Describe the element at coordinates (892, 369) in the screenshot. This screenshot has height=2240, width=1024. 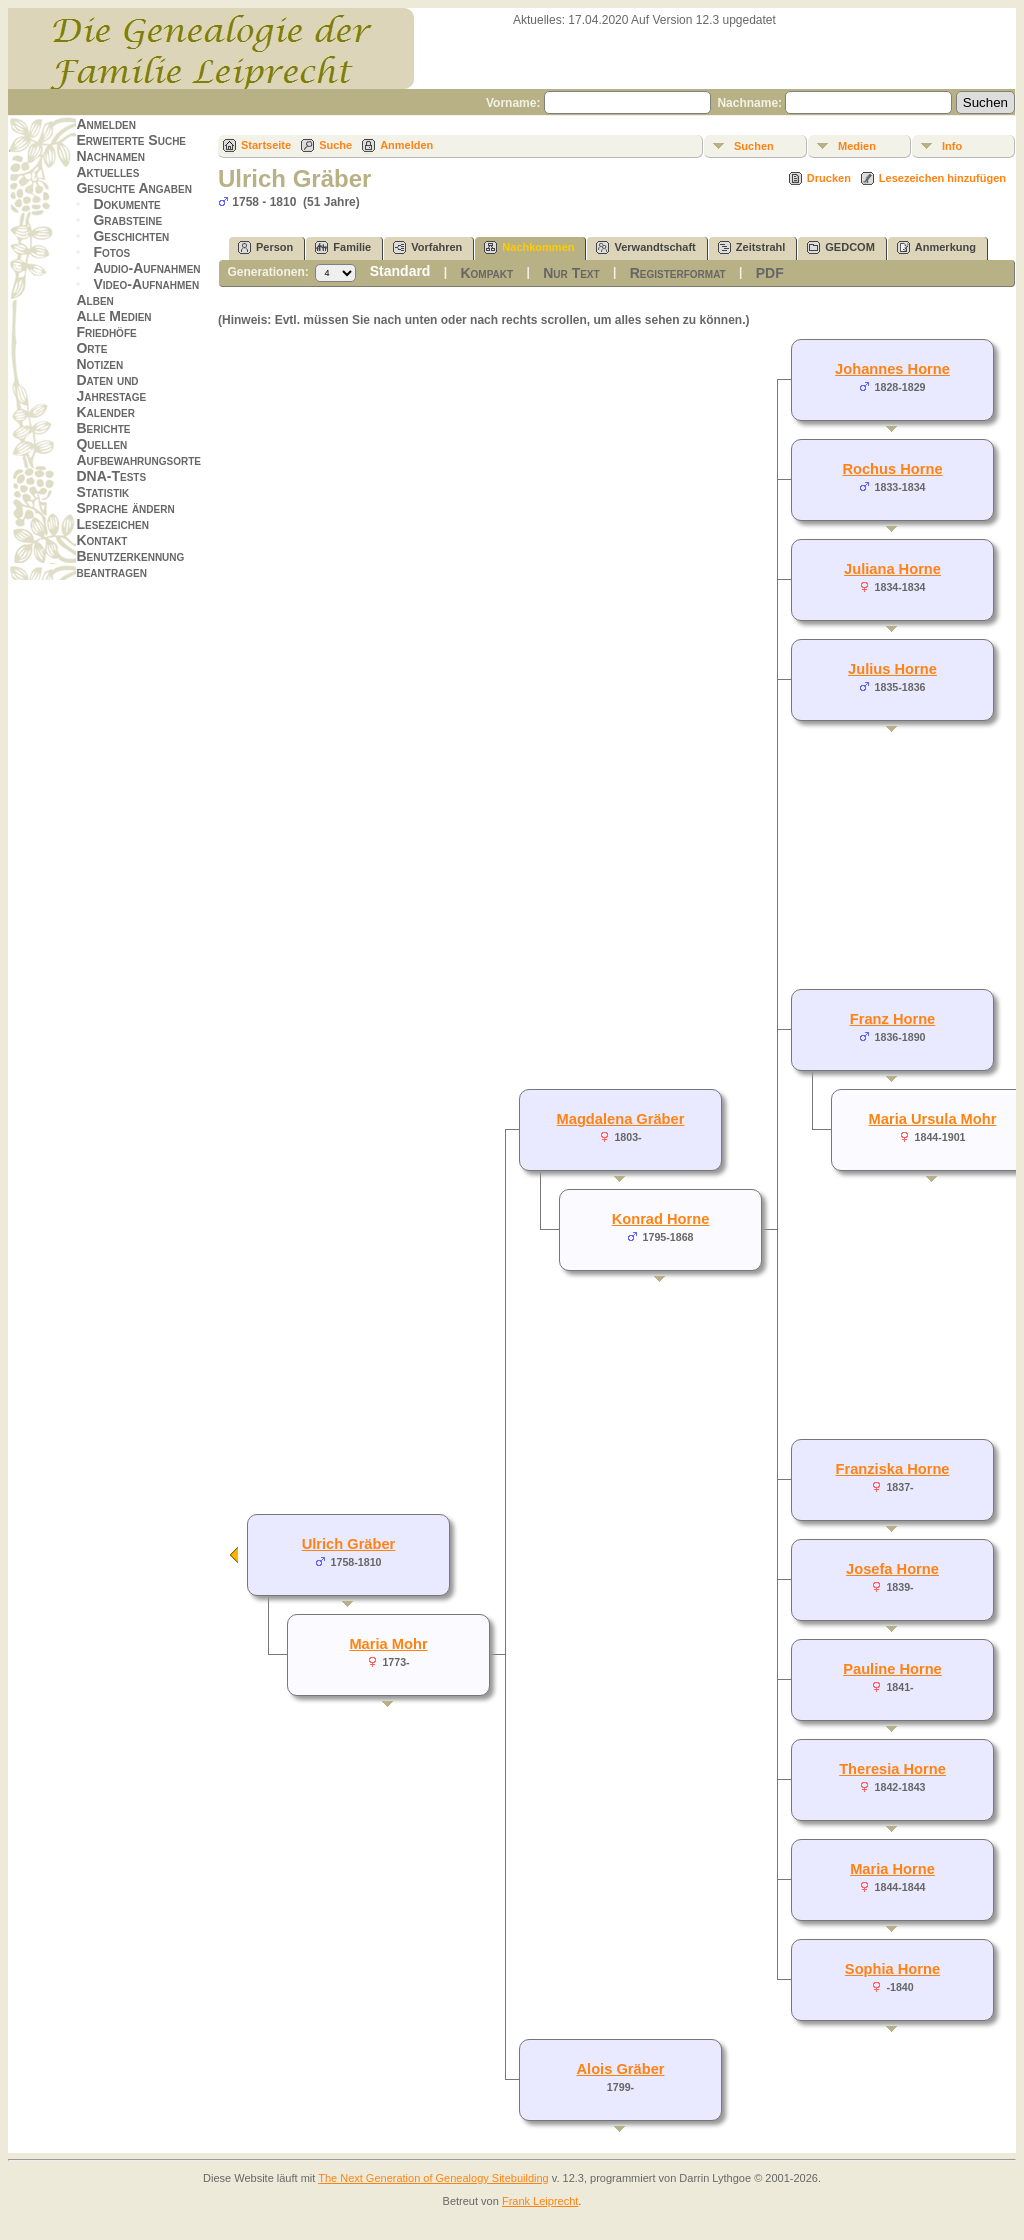
I see `Johannes Horne` at that location.